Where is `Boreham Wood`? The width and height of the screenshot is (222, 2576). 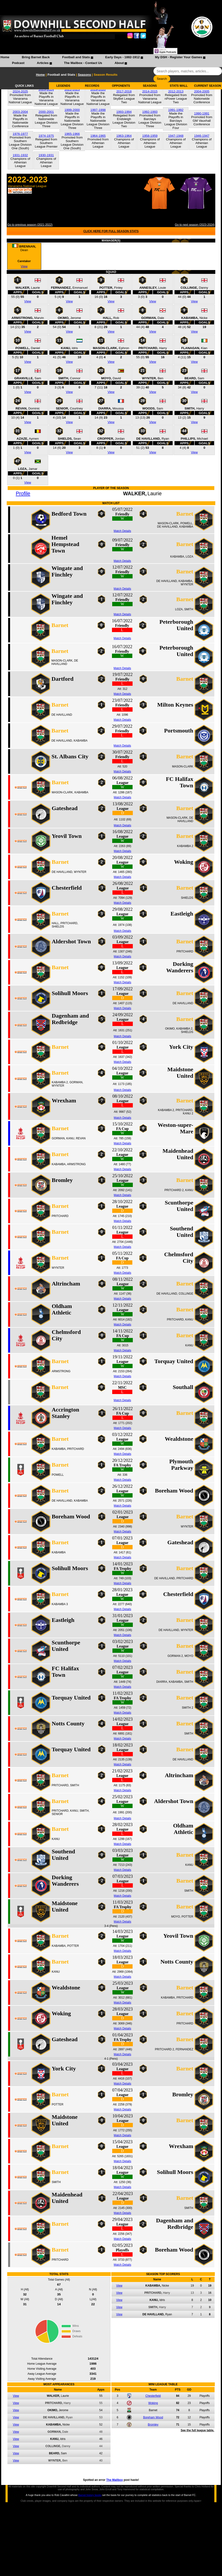
Boreham Wood is located at coordinates (153, 2417).